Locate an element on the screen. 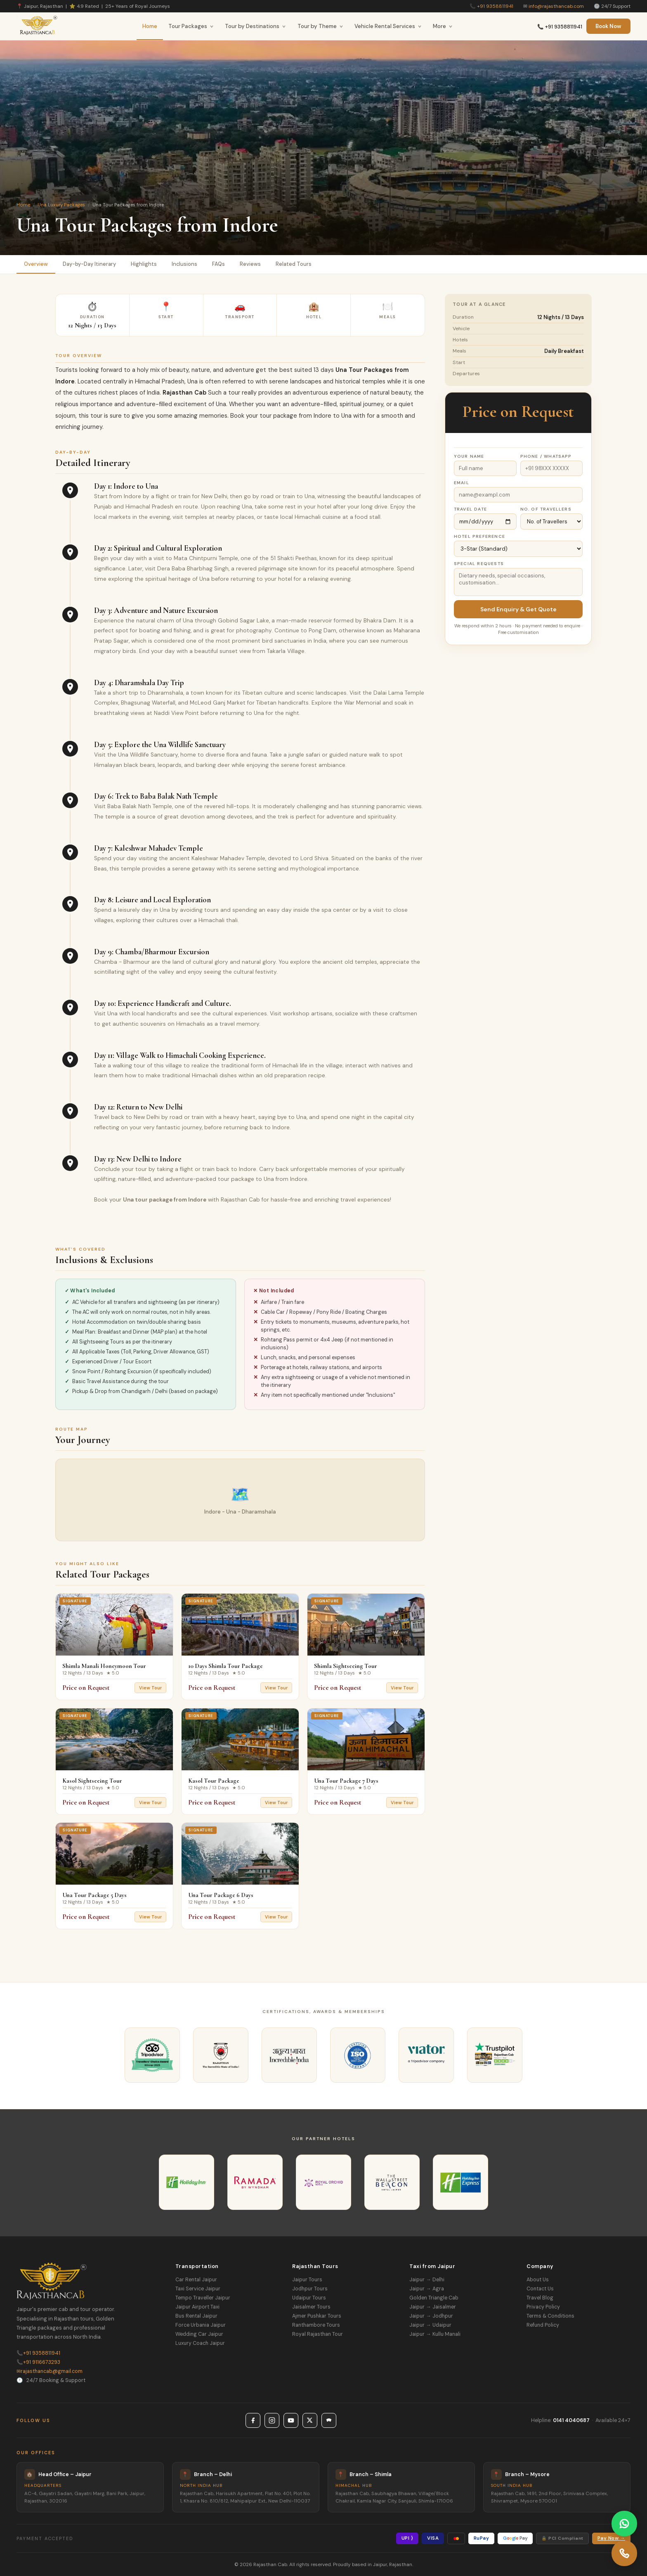  Jaipur → Jodhpur is located at coordinates (431, 2316).